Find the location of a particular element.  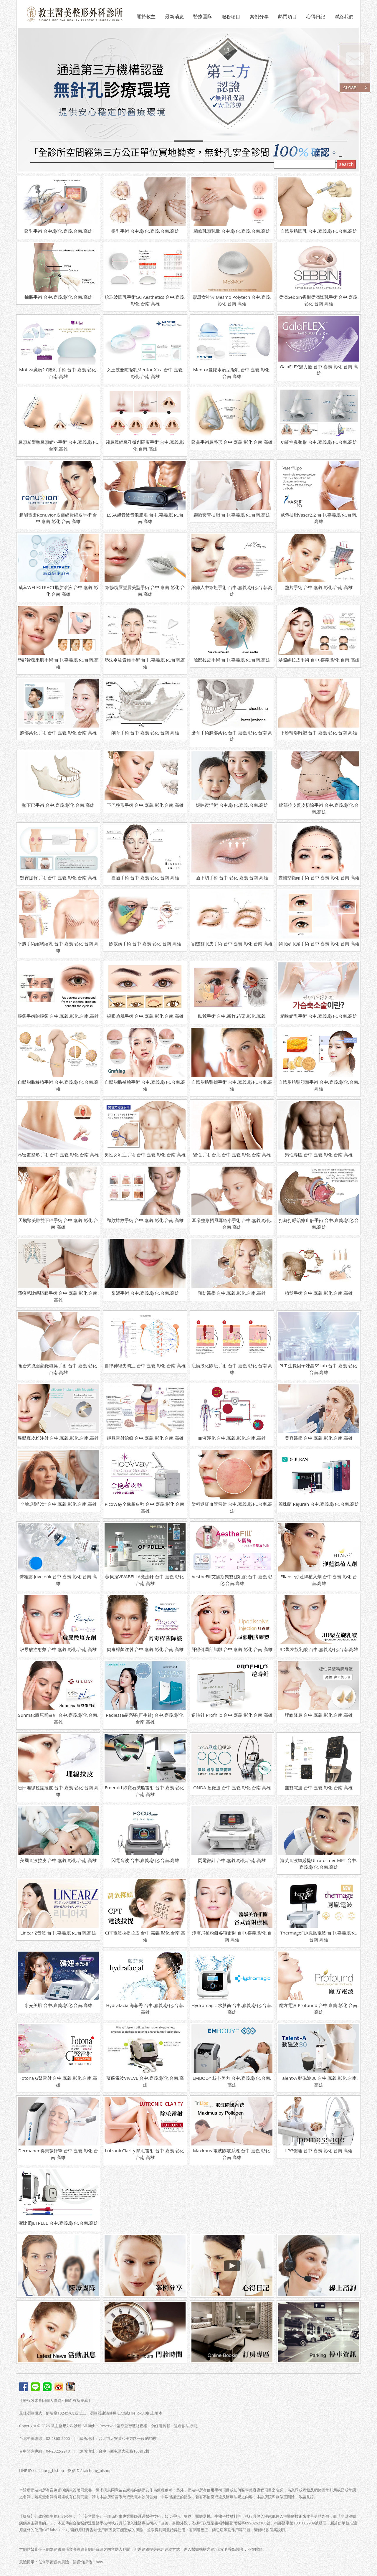

縮修嘴唇豐唇美型手術 台中.嘉義.彰化.台南.高雄 is located at coordinates (145, 590).